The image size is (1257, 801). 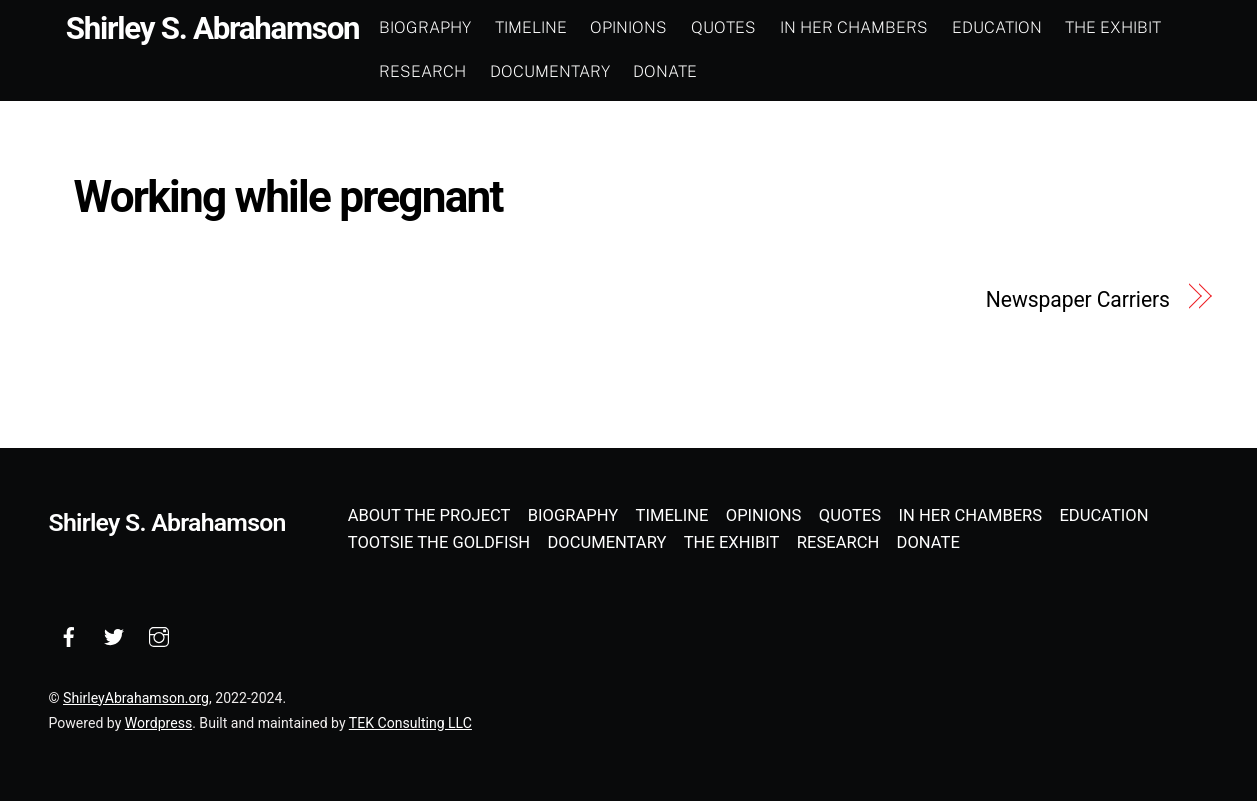 I want to click on TEK Consulting LLC, so click(x=410, y=723).